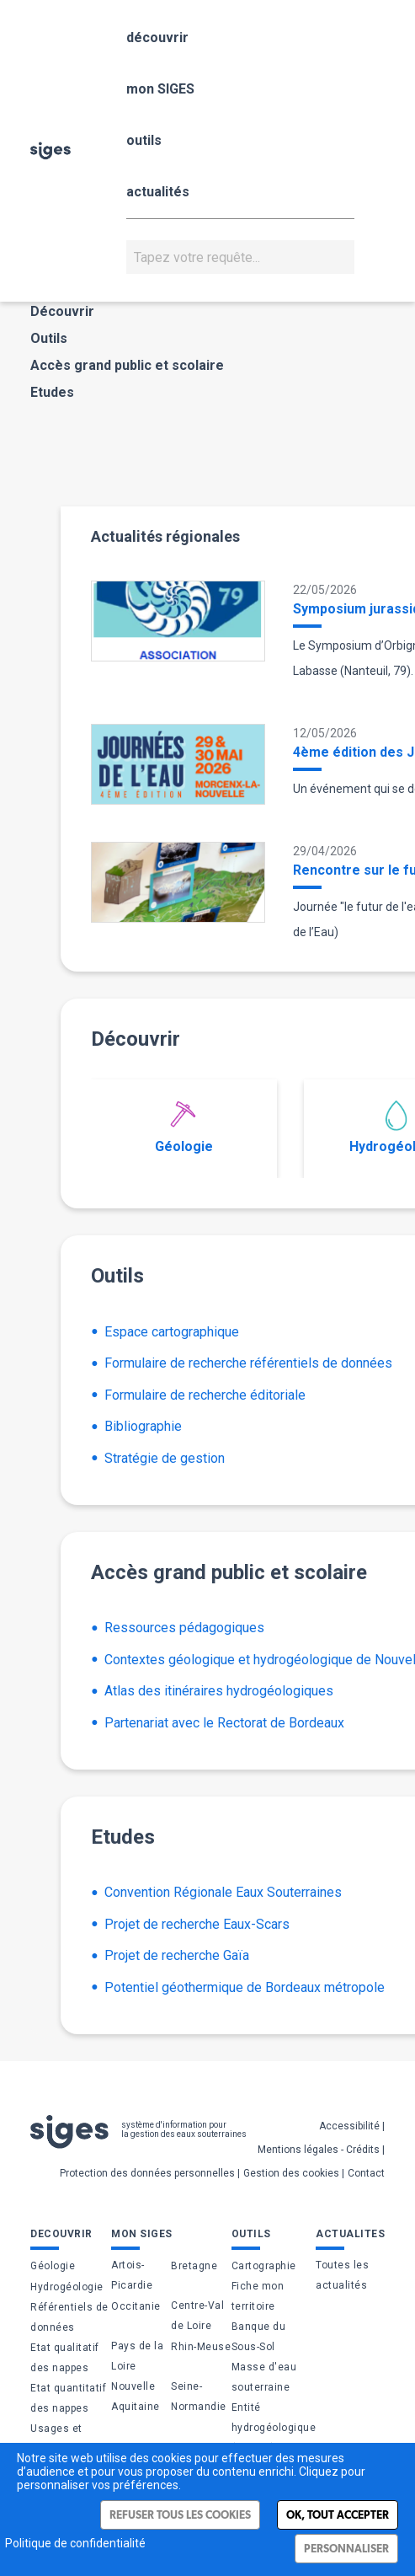 This screenshot has height=2576, width=415. Describe the element at coordinates (198, 2397) in the screenshot. I see `Seine-Normandie` at that location.